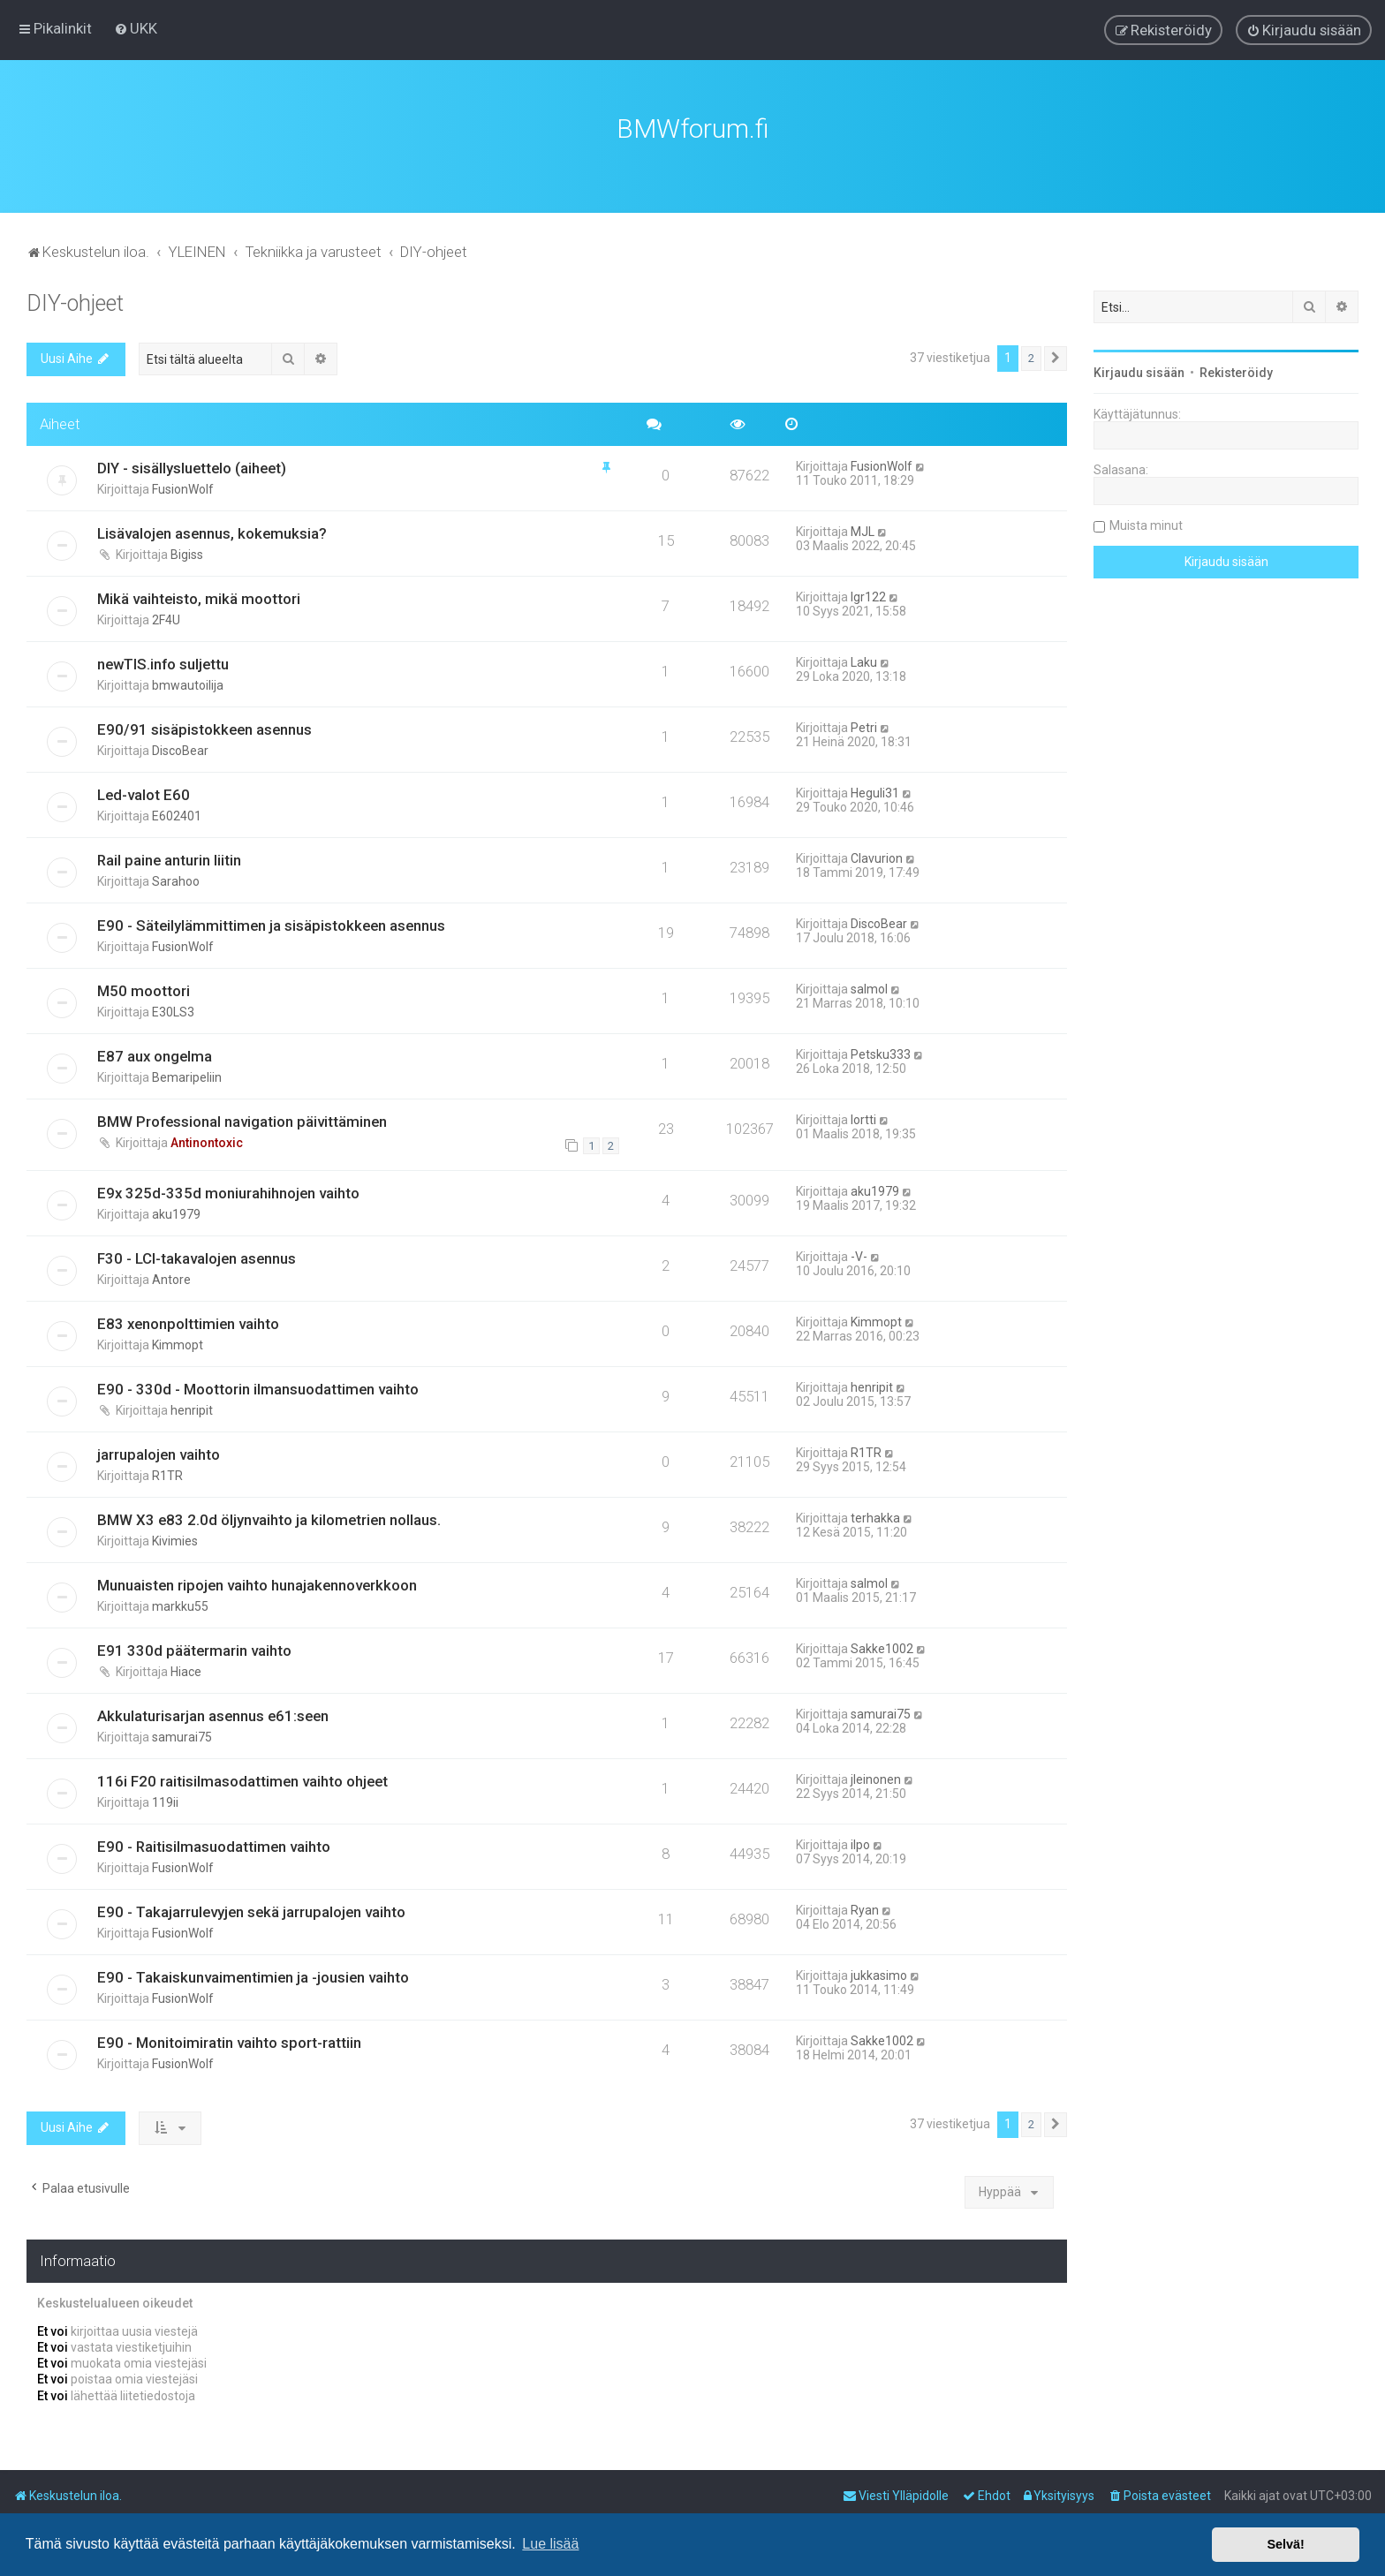 Image resolution: width=1385 pixels, height=2576 pixels. What do you see at coordinates (875, 1518) in the screenshot?
I see `terhakka` at bounding box center [875, 1518].